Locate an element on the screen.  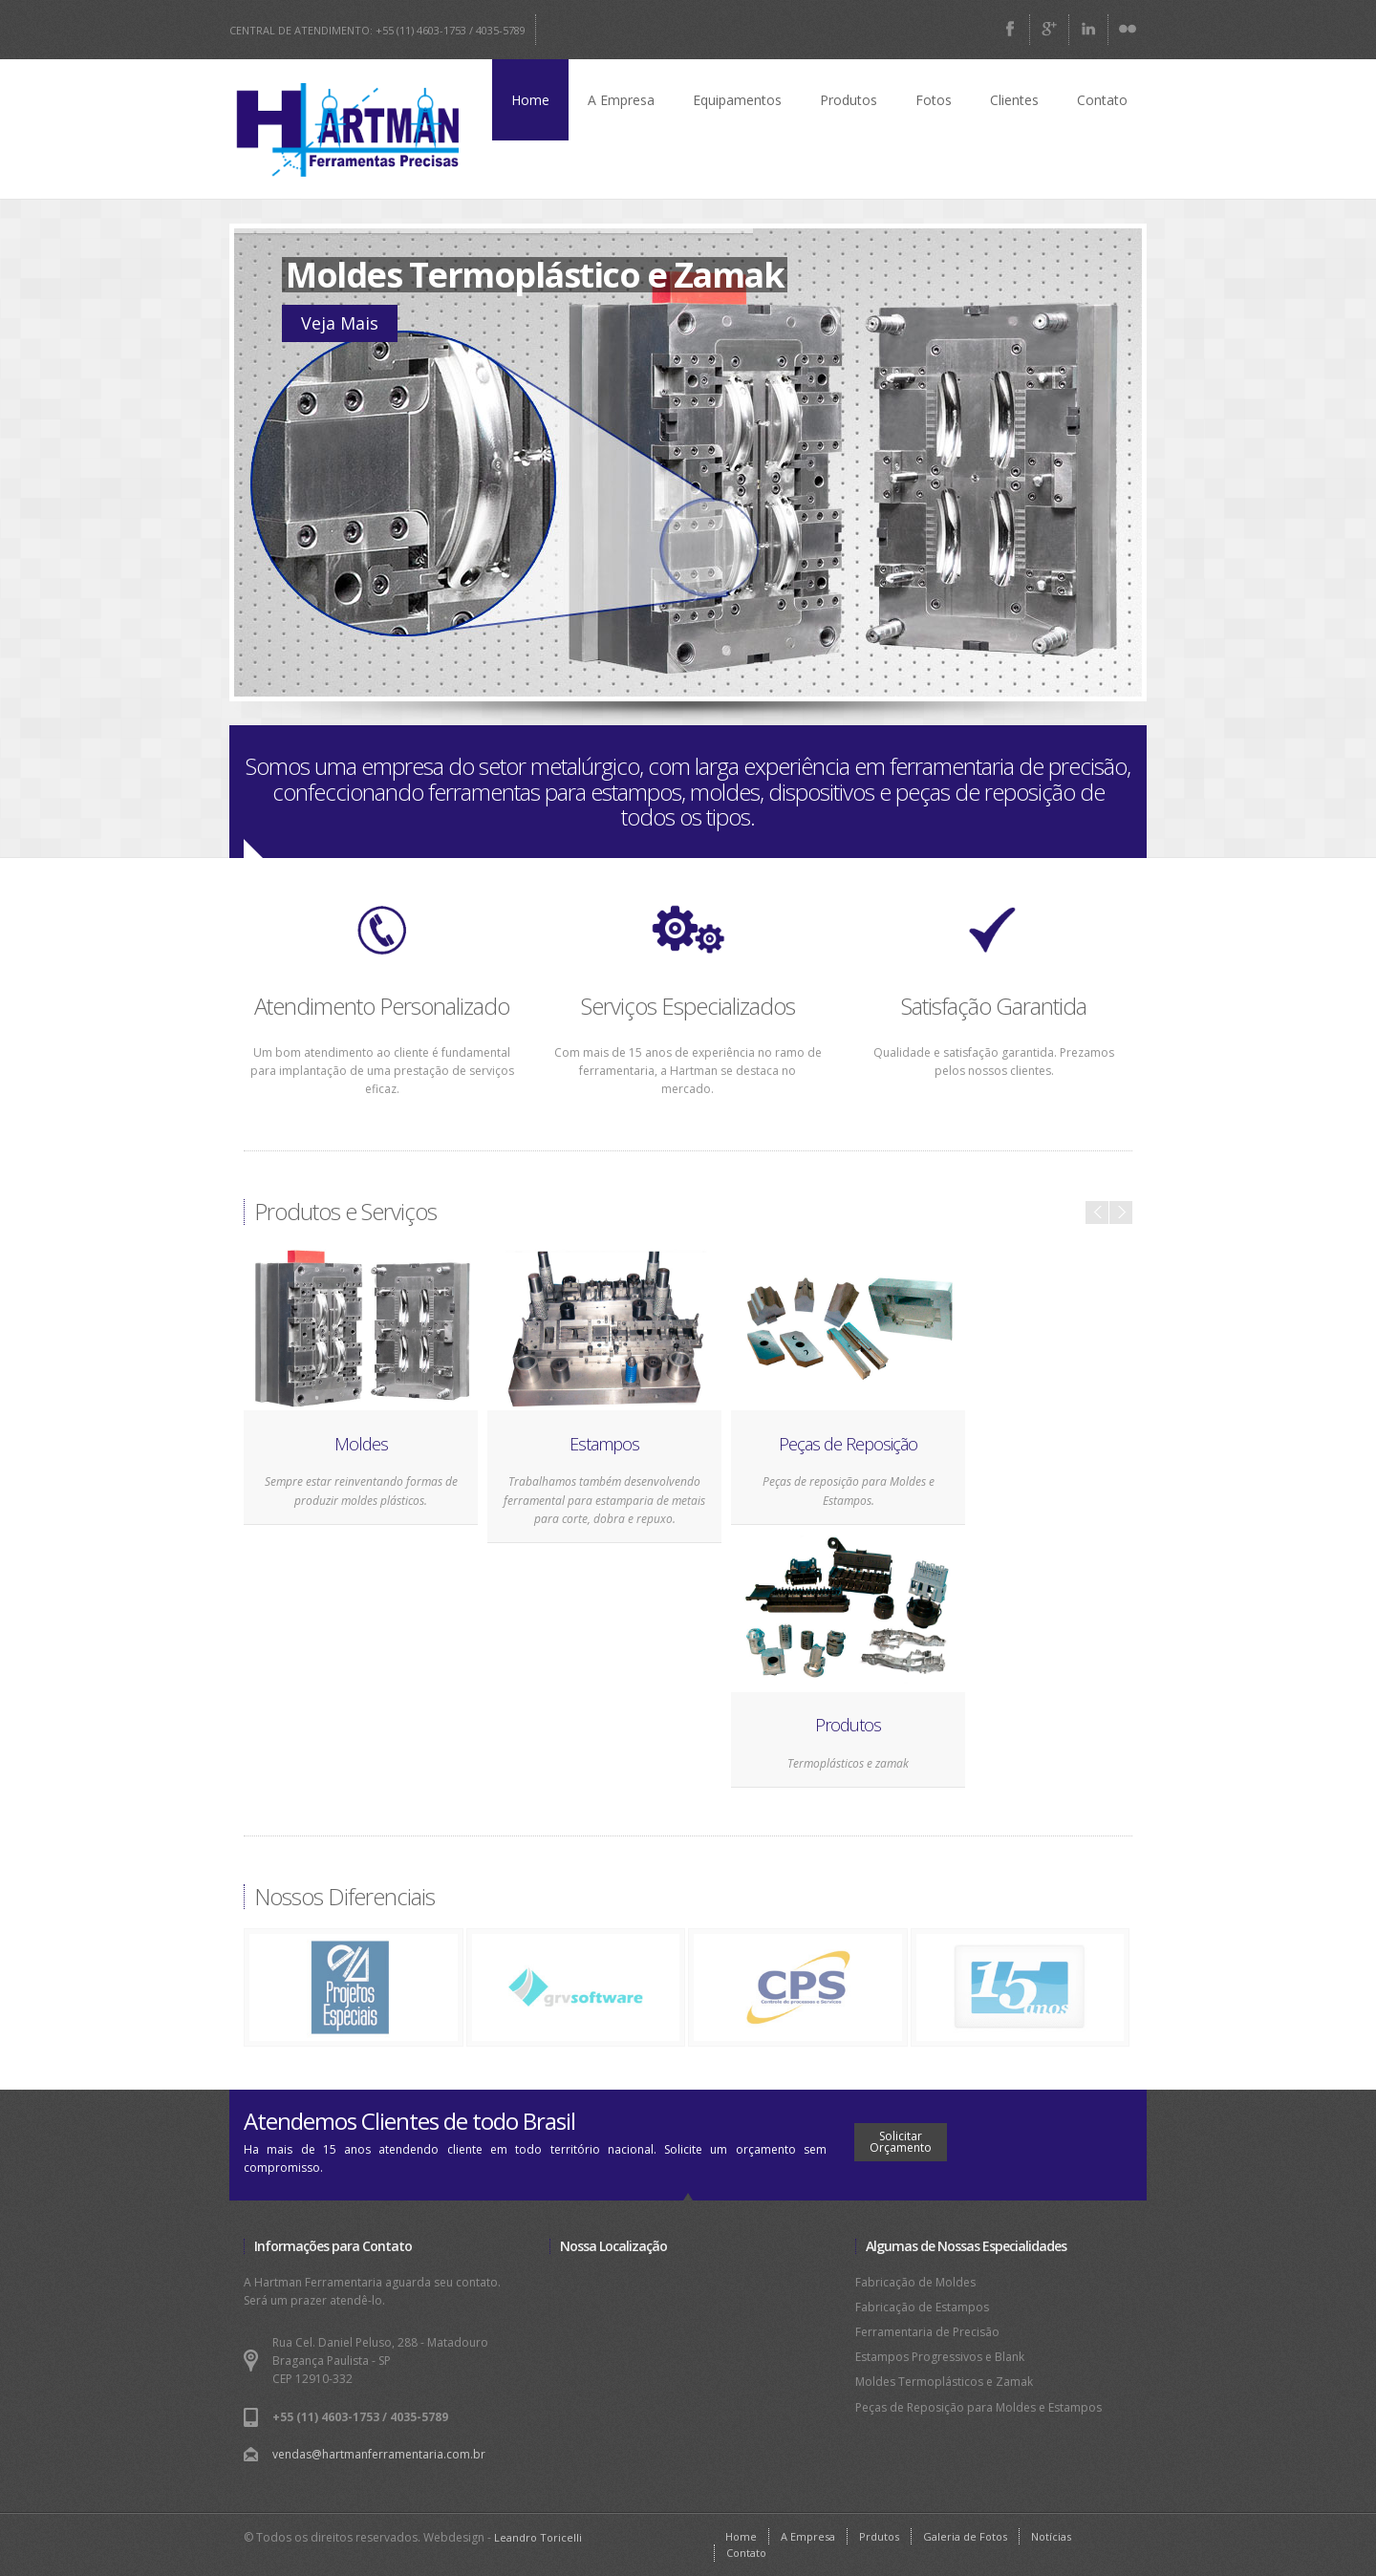
Produtos is located at coordinates (848, 100).